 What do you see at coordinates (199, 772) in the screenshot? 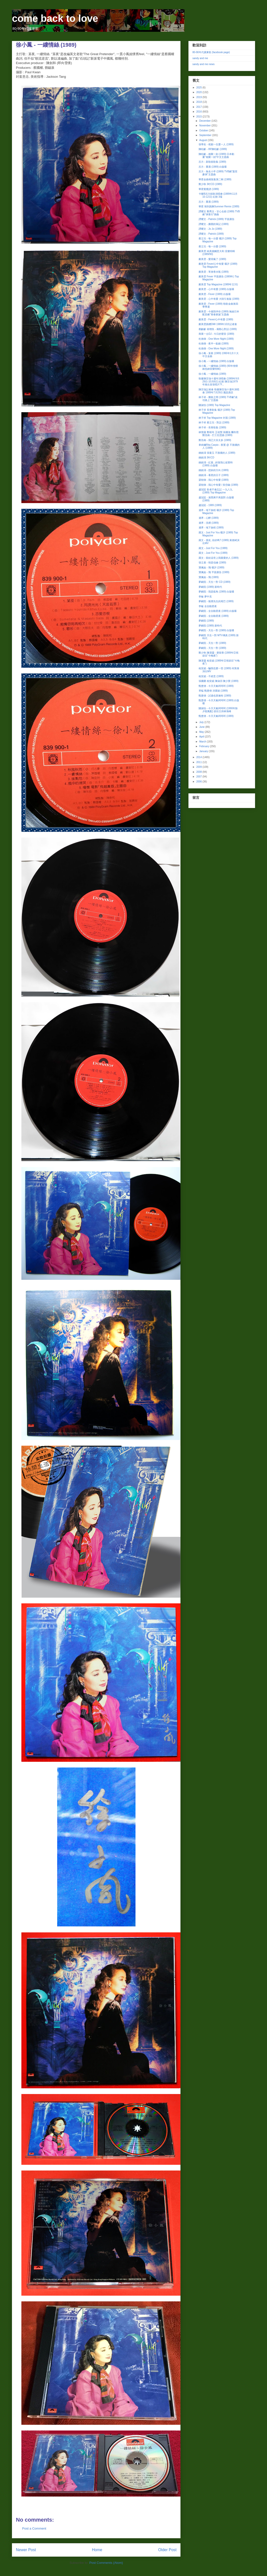
I see `2008` at bounding box center [199, 772].